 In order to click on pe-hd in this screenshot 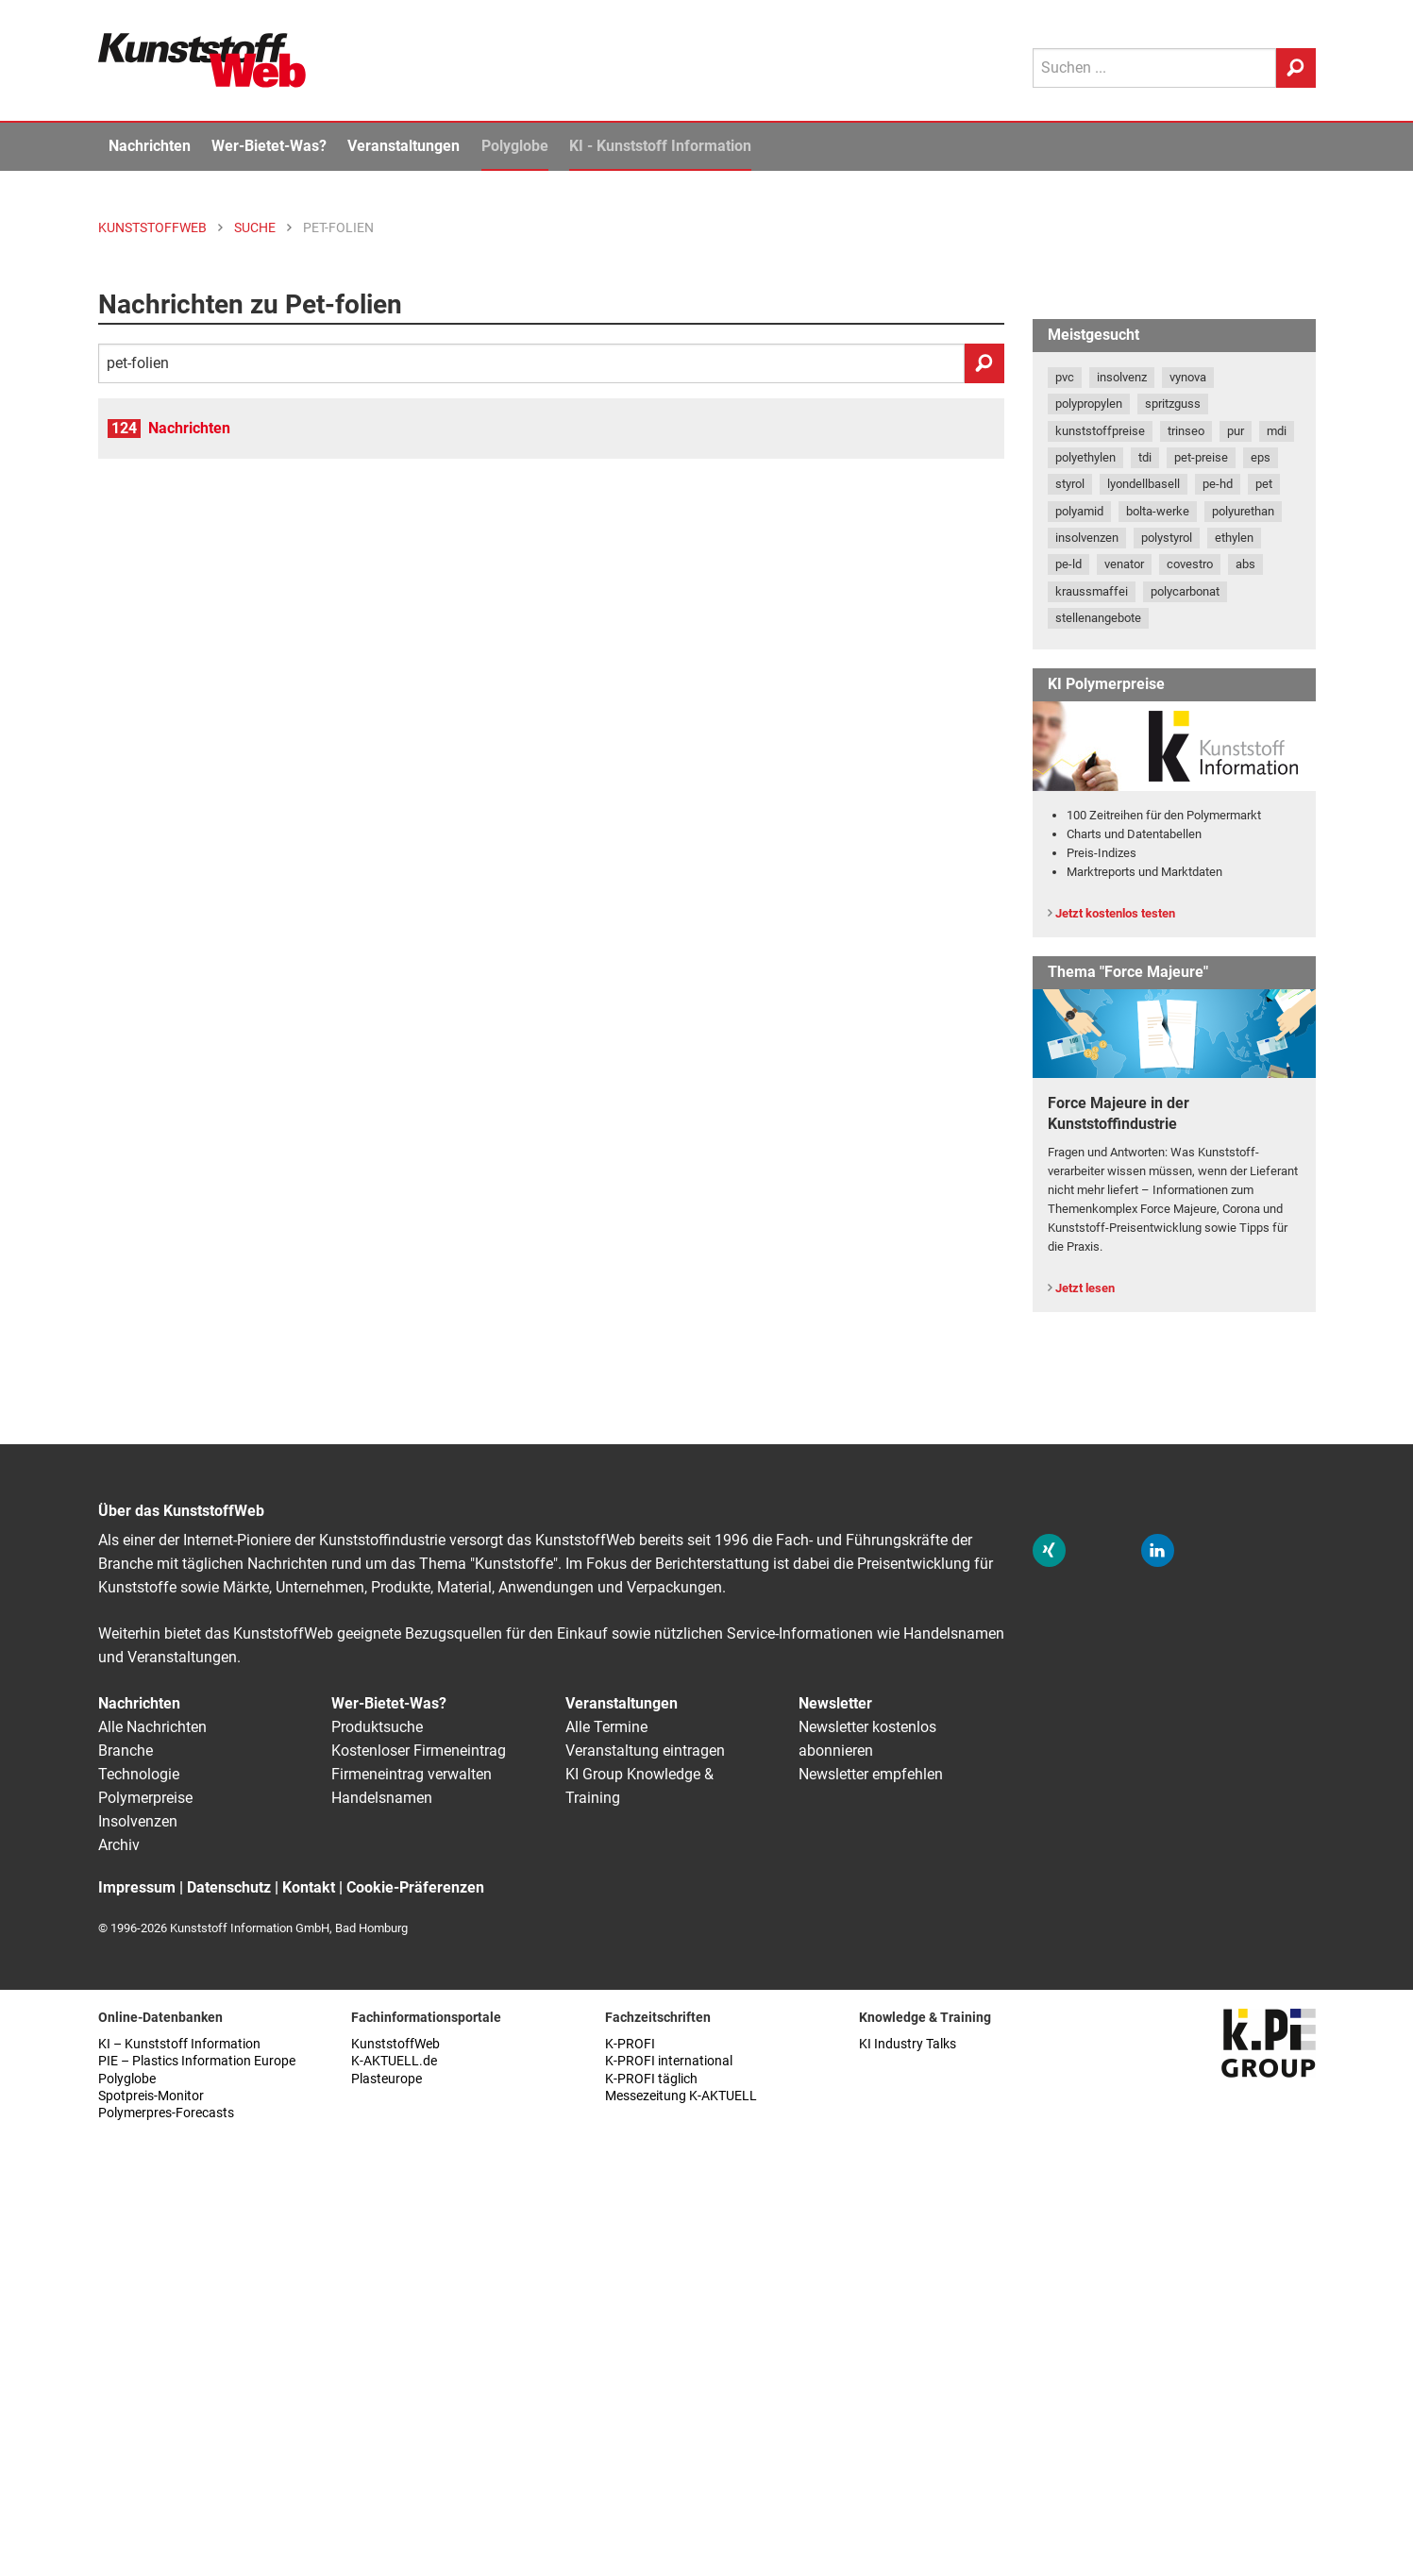, I will do `click(1218, 484)`.